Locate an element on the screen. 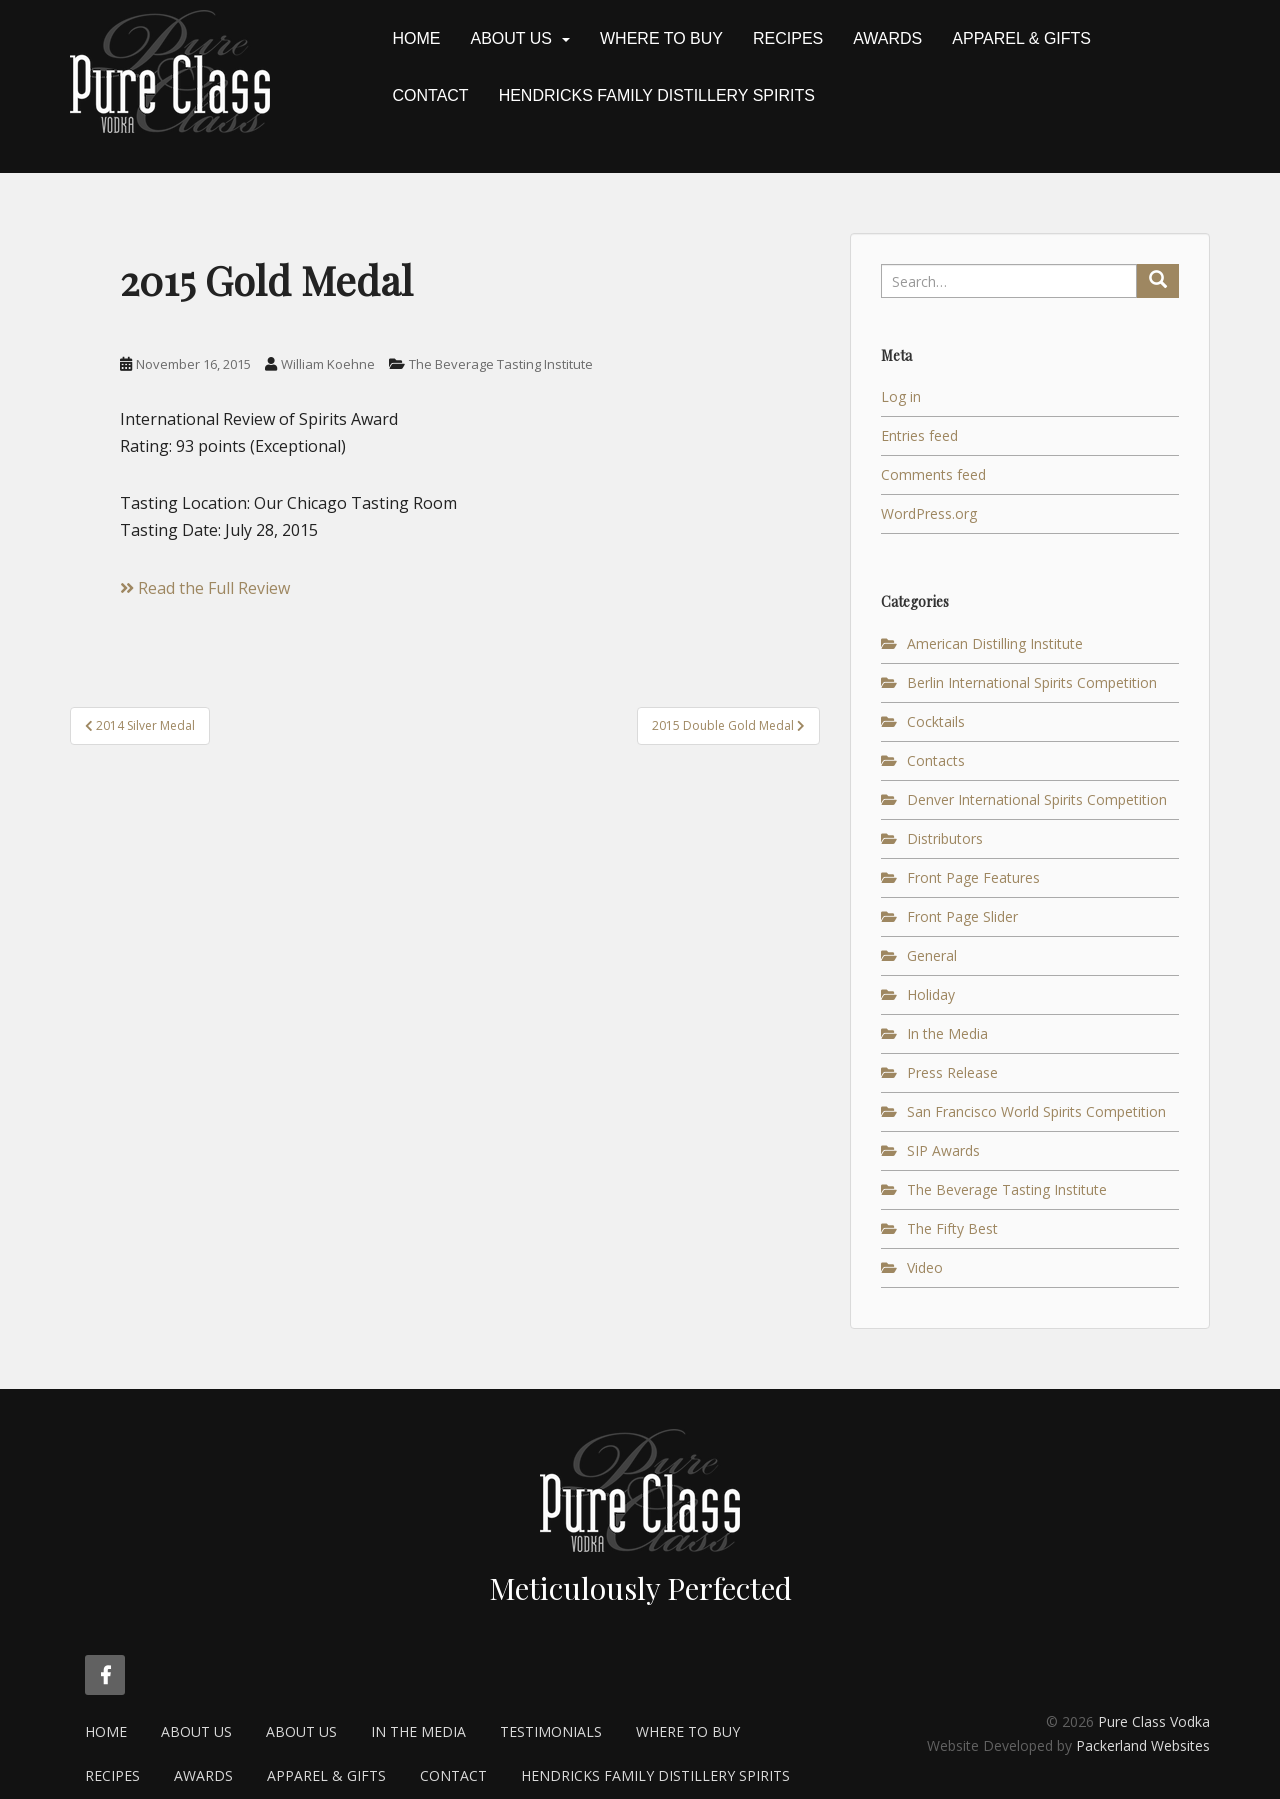  Packerland Websites is located at coordinates (1143, 1745).